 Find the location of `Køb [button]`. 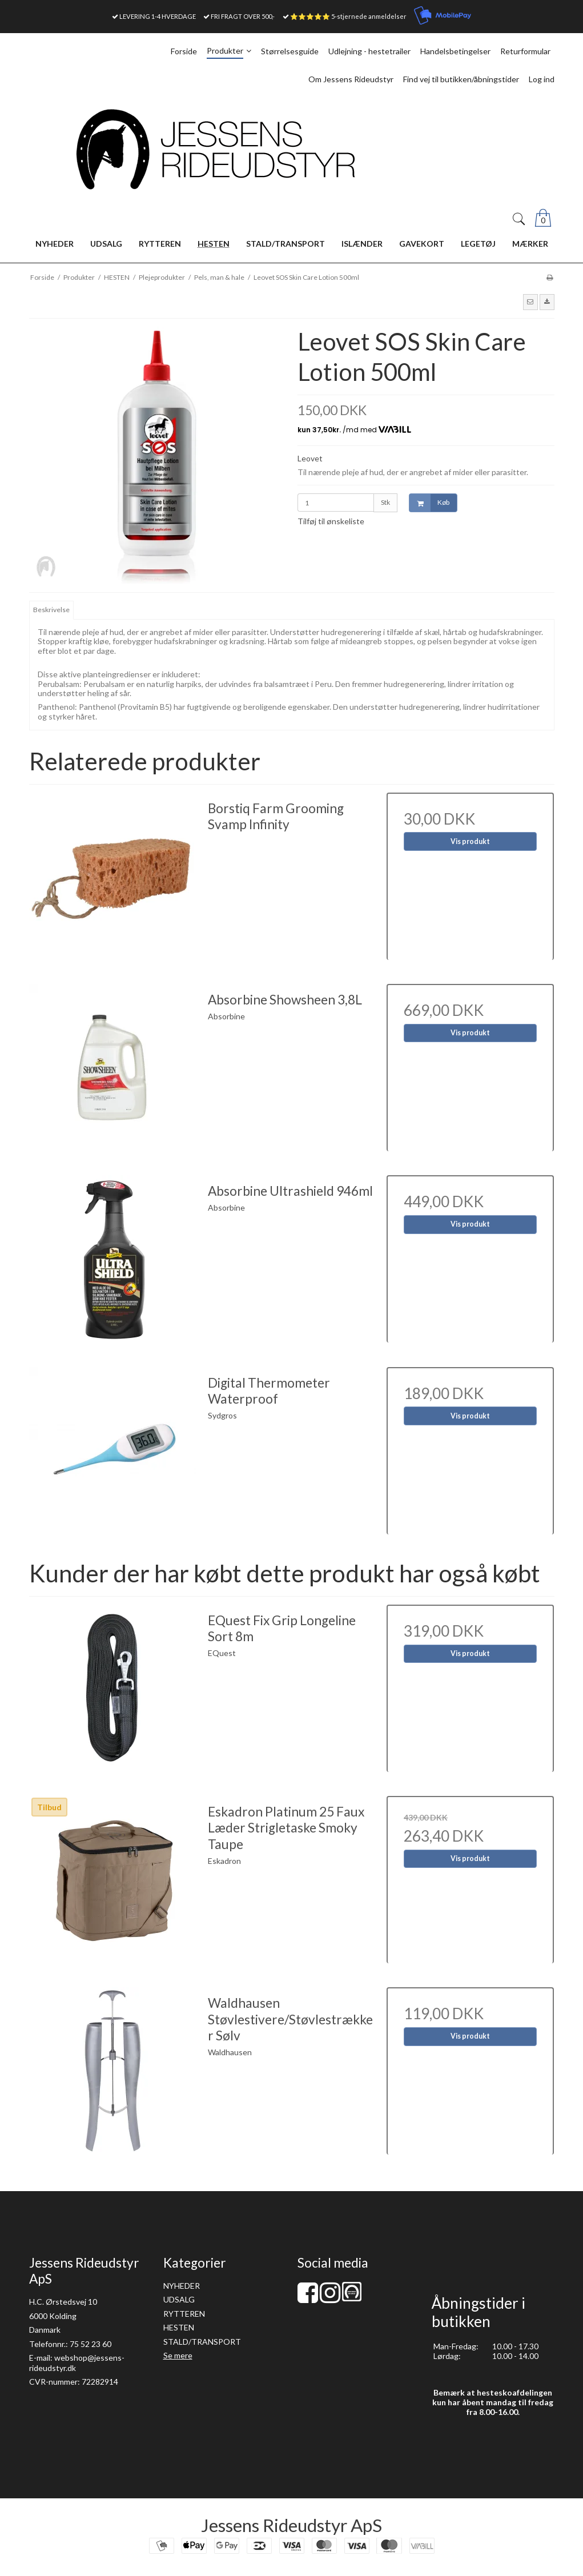

Køb [button] is located at coordinates (429, 503).